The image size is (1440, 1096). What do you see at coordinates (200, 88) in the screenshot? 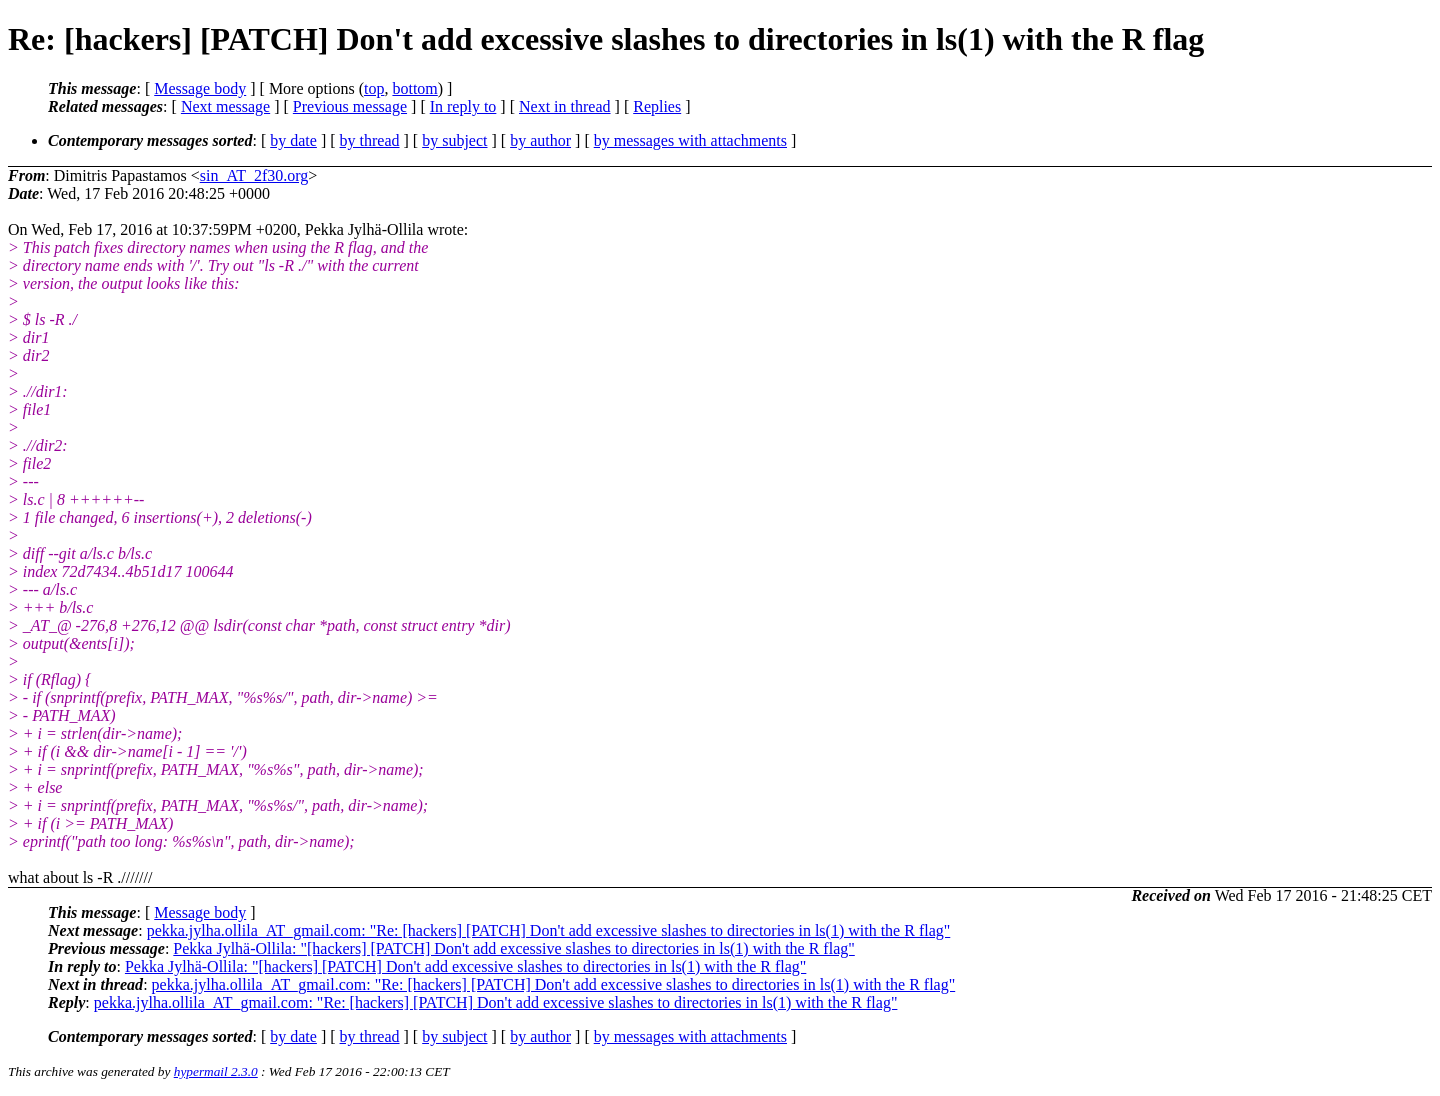
I see `Message body` at bounding box center [200, 88].